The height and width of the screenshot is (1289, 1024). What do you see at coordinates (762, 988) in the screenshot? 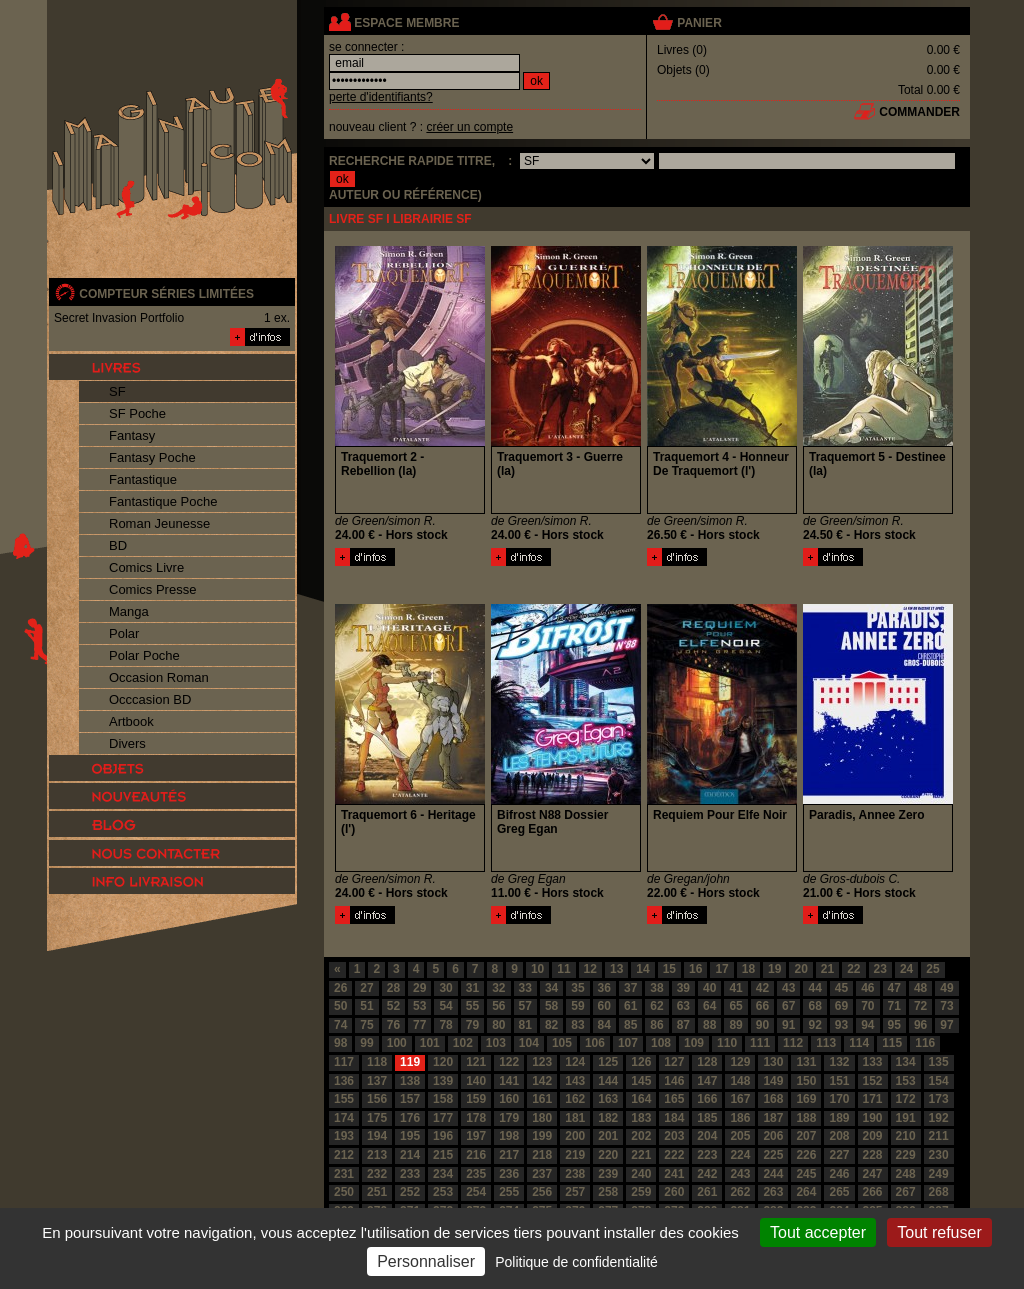
I see `42` at bounding box center [762, 988].